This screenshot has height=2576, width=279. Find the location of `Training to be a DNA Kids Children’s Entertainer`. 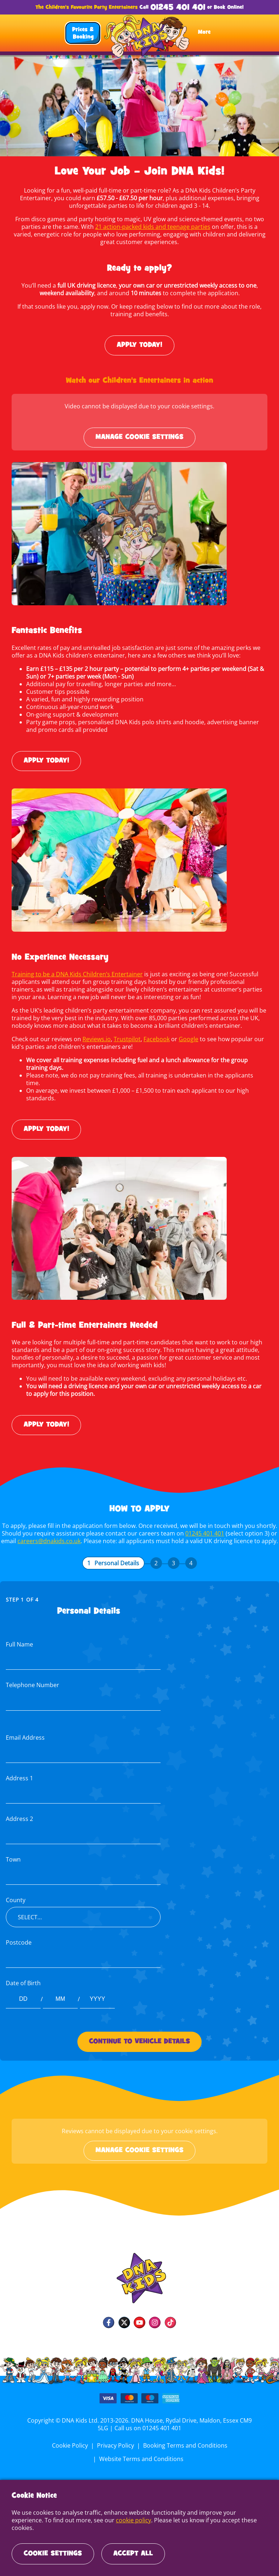

Training to be a DNA Kids Children’s Entertainer is located at coordinates (76, 974).